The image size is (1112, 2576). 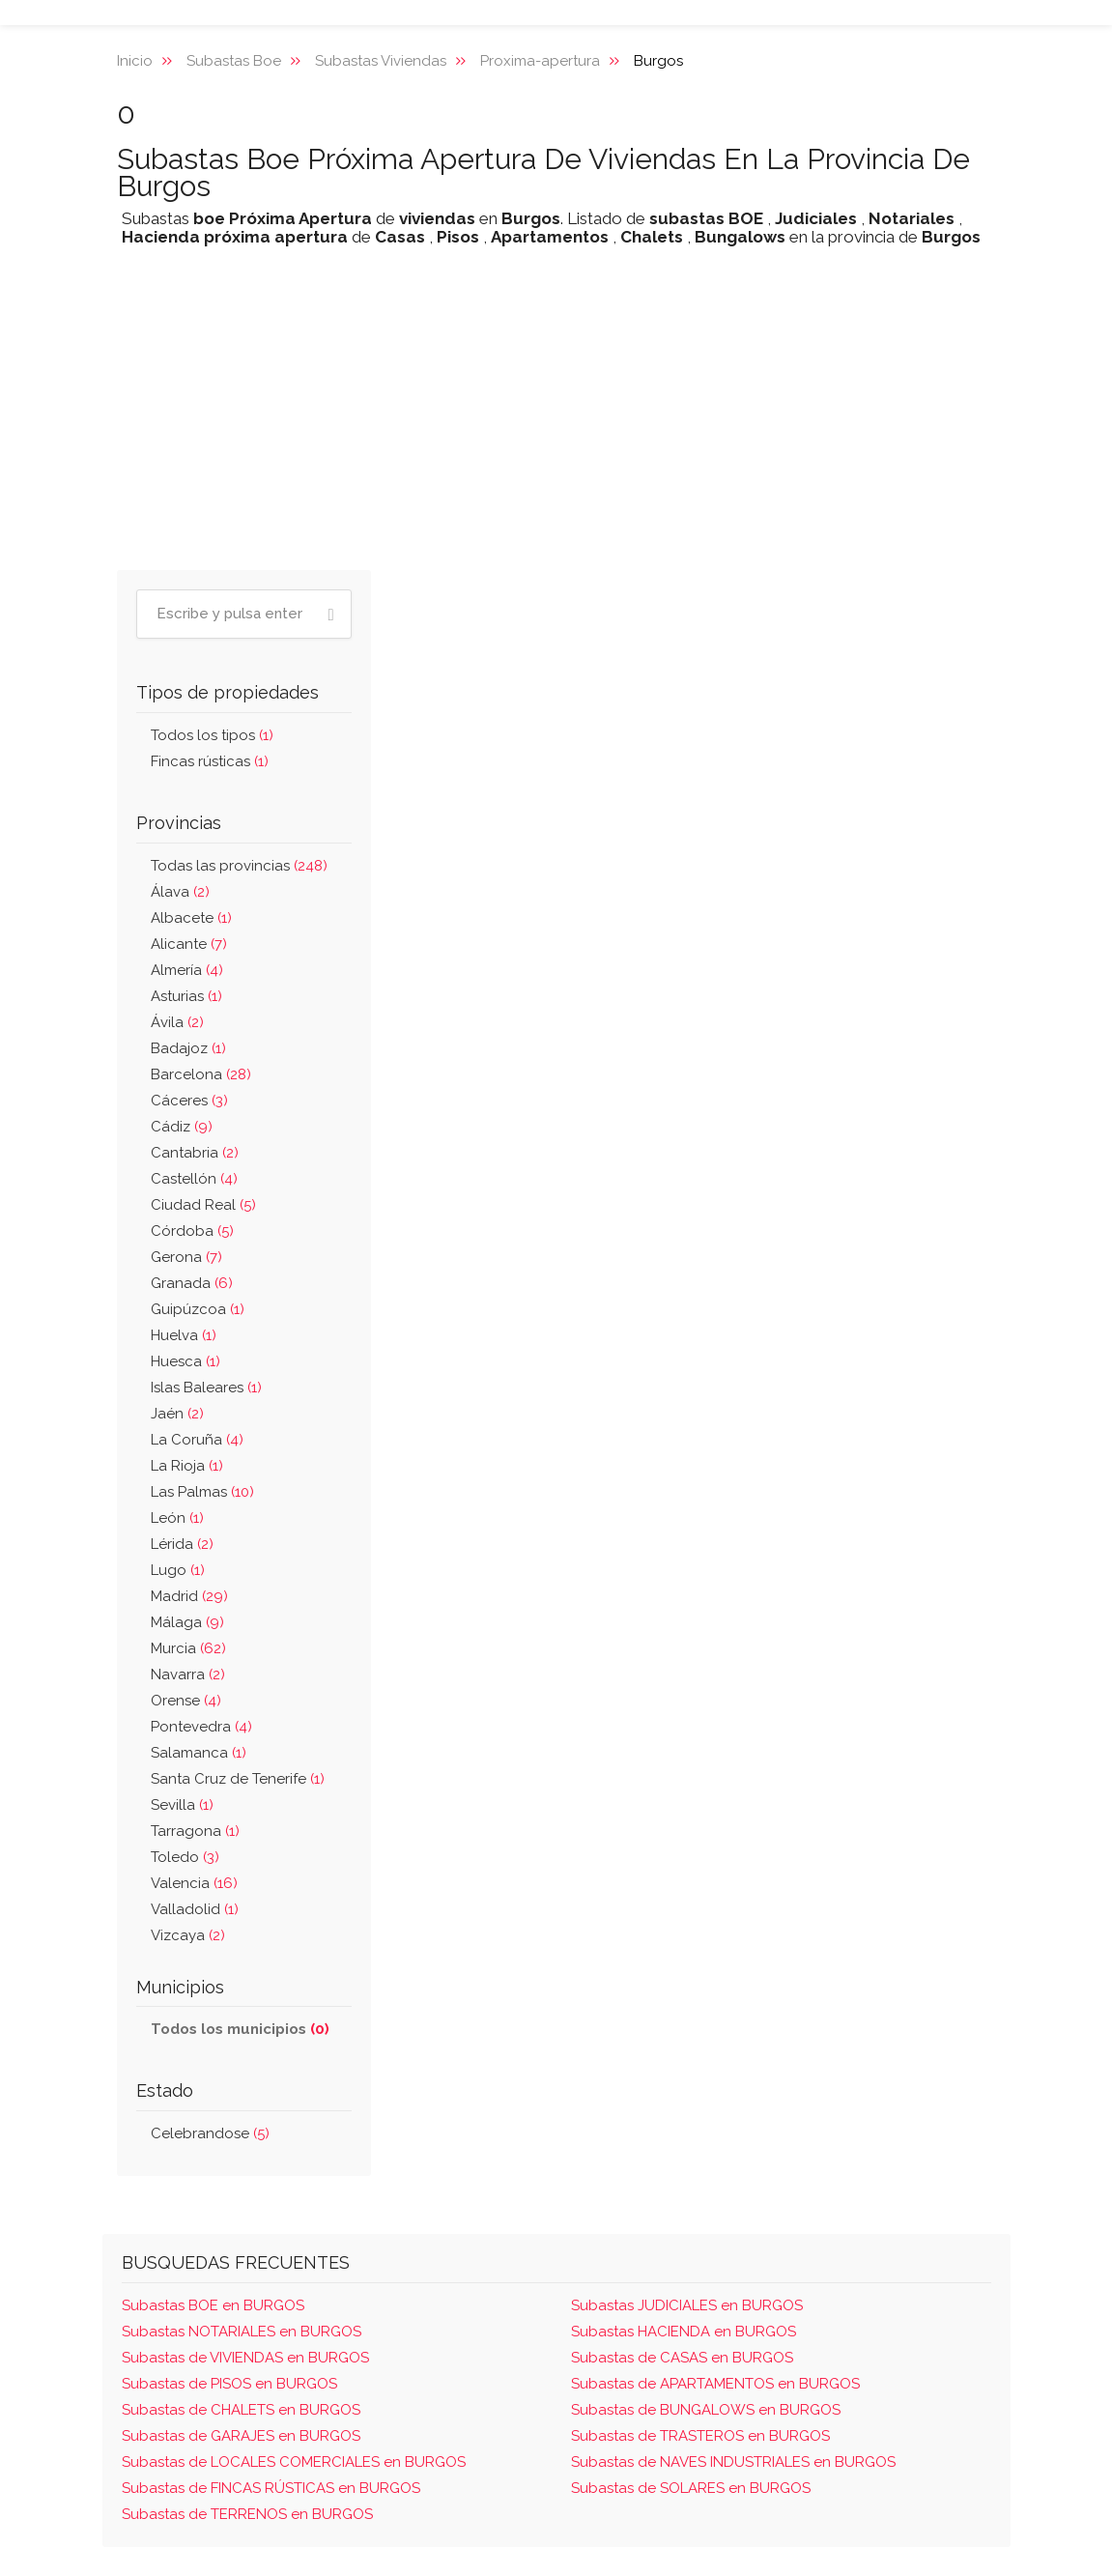 I want to click on Castellón, so click(x=194, y=1179).